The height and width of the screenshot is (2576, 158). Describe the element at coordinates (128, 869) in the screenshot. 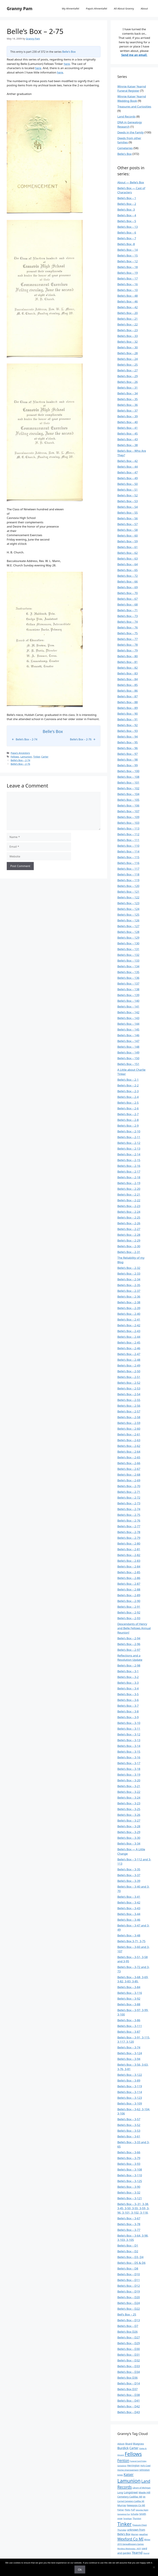

I see `Belle’s Box – 117` at that location.